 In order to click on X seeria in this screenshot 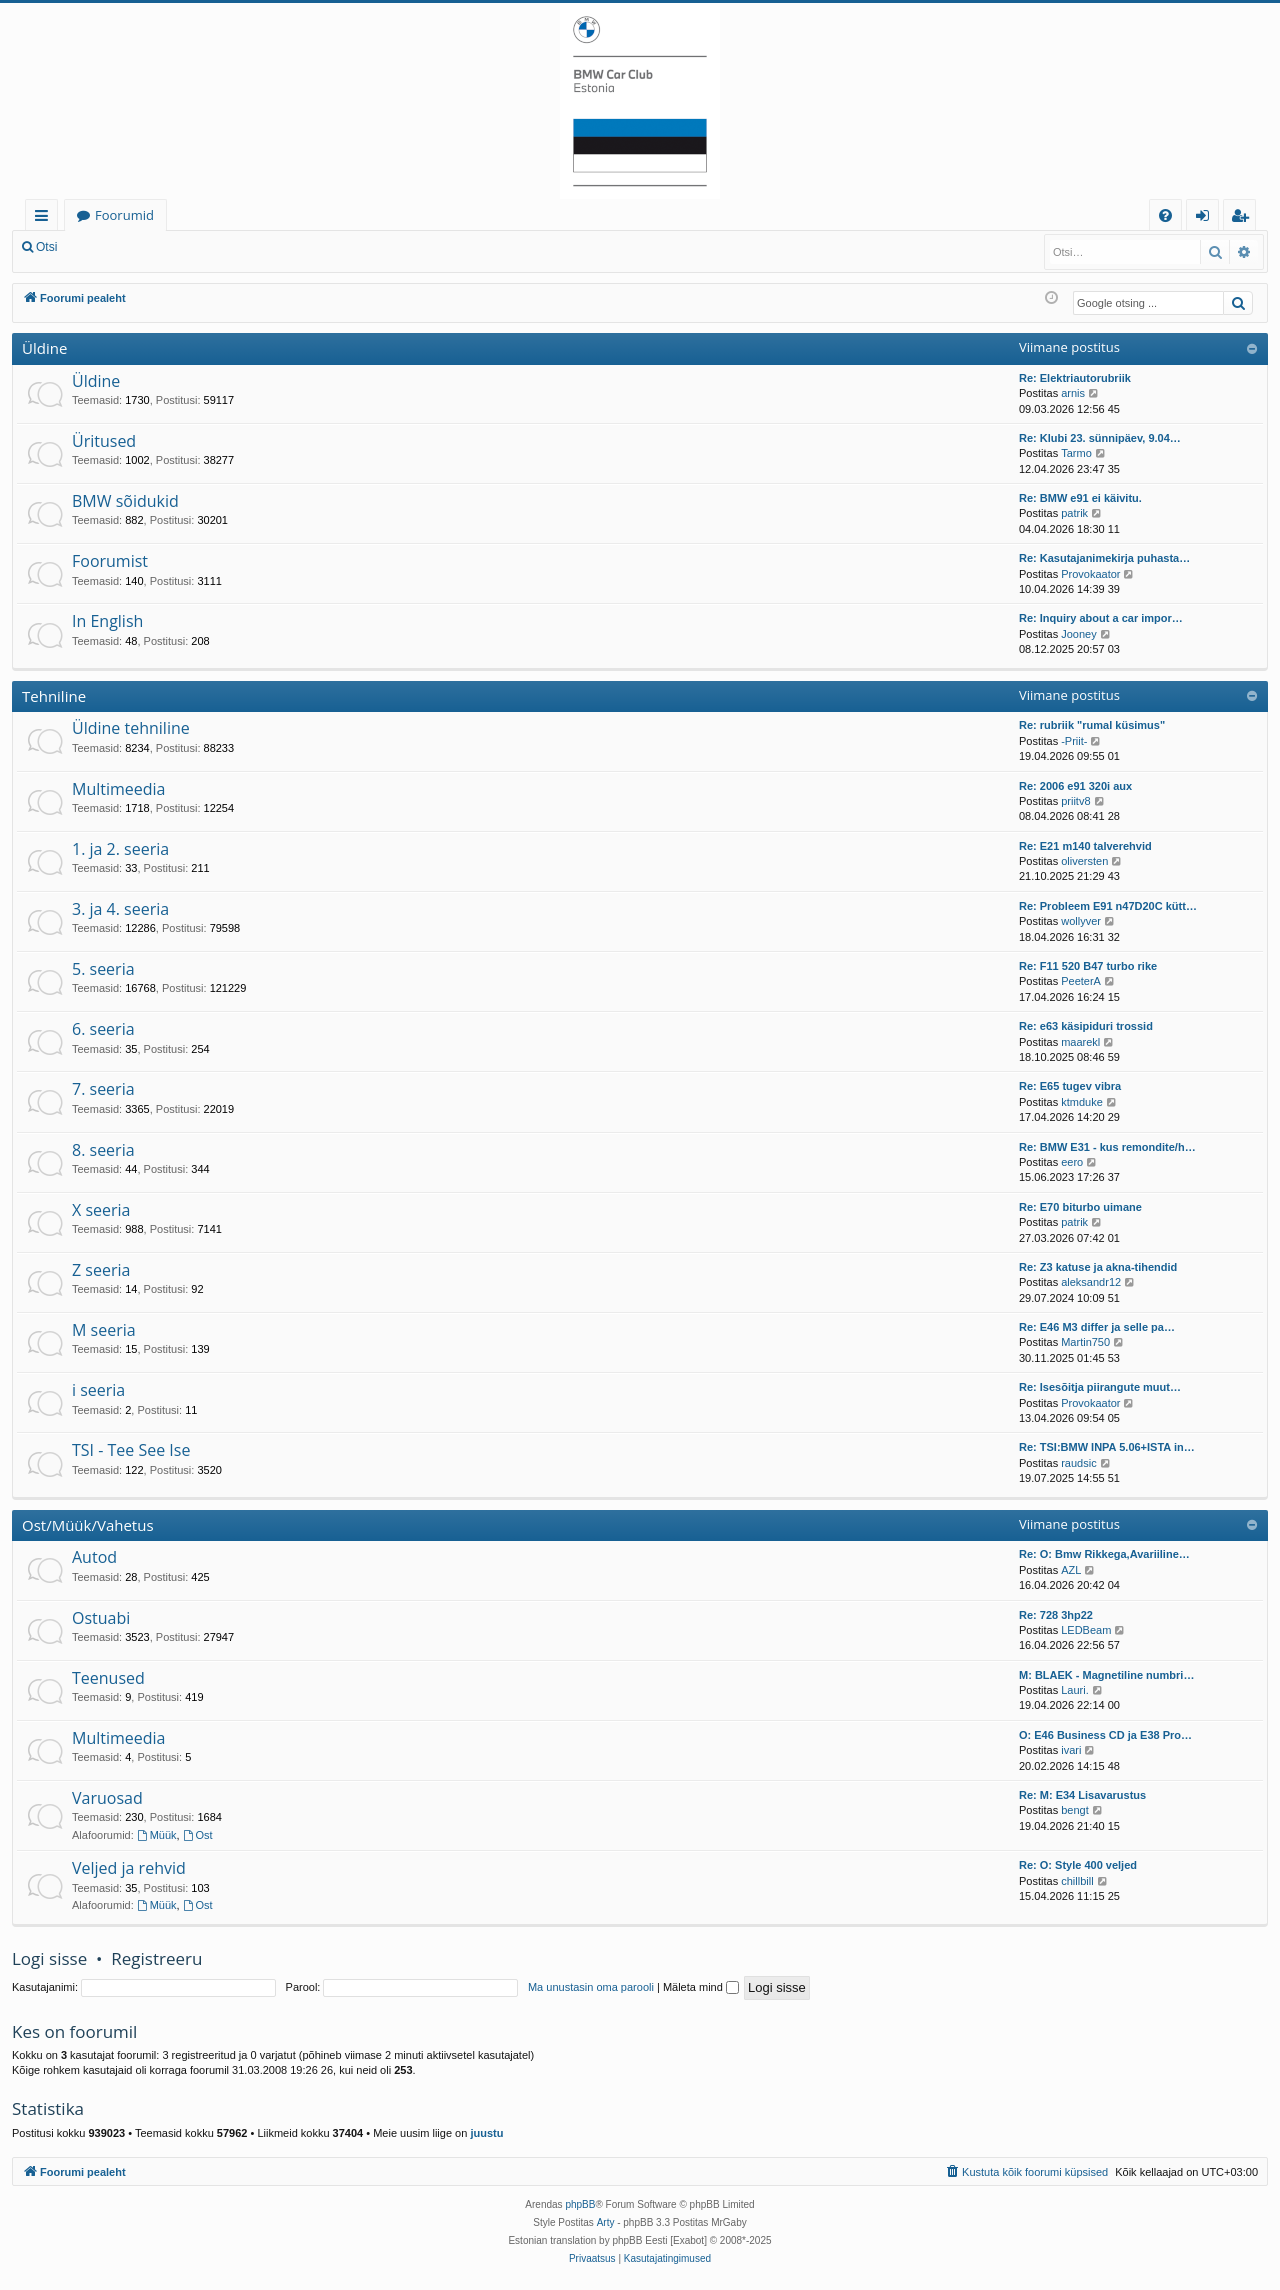, I will do `click(101, 1210)`.